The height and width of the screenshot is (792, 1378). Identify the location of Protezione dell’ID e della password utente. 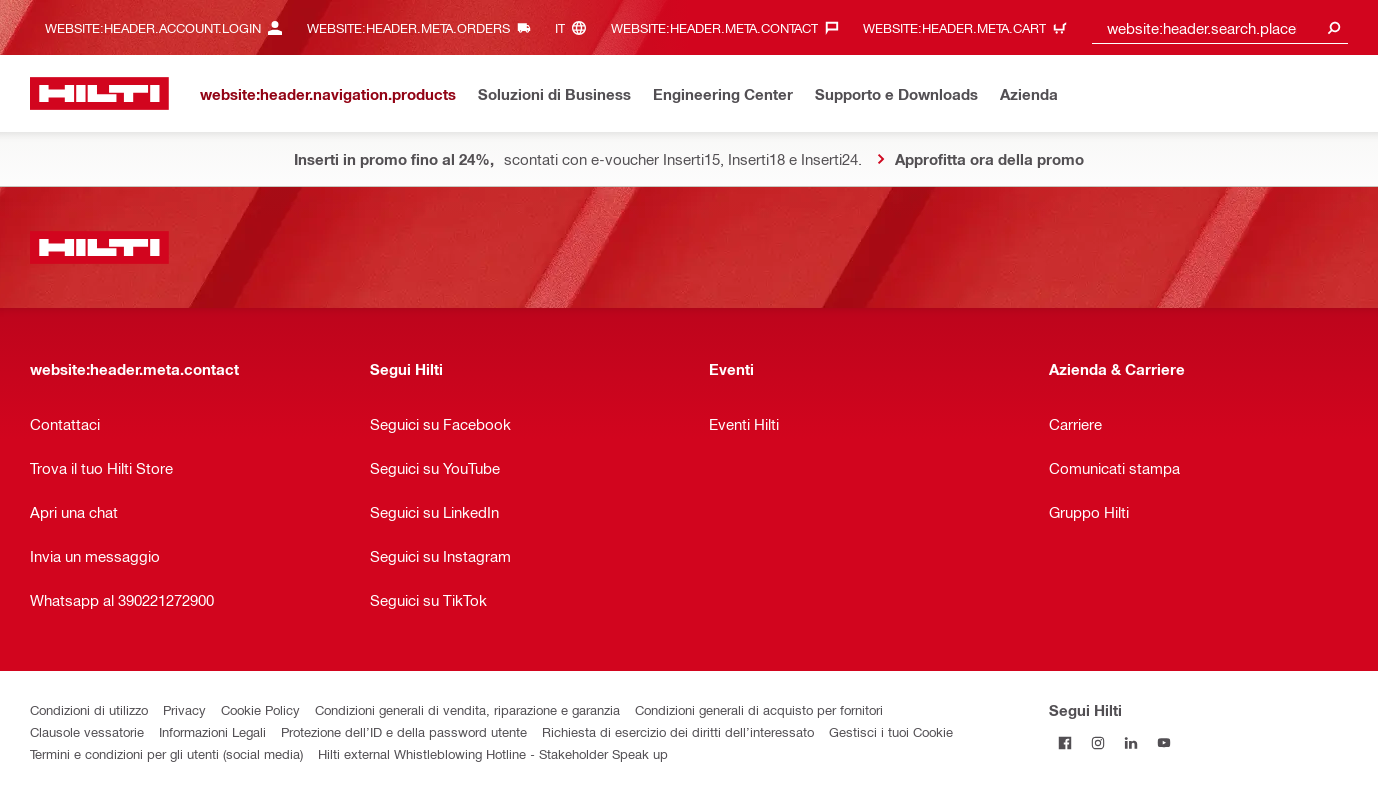
(404, 731).